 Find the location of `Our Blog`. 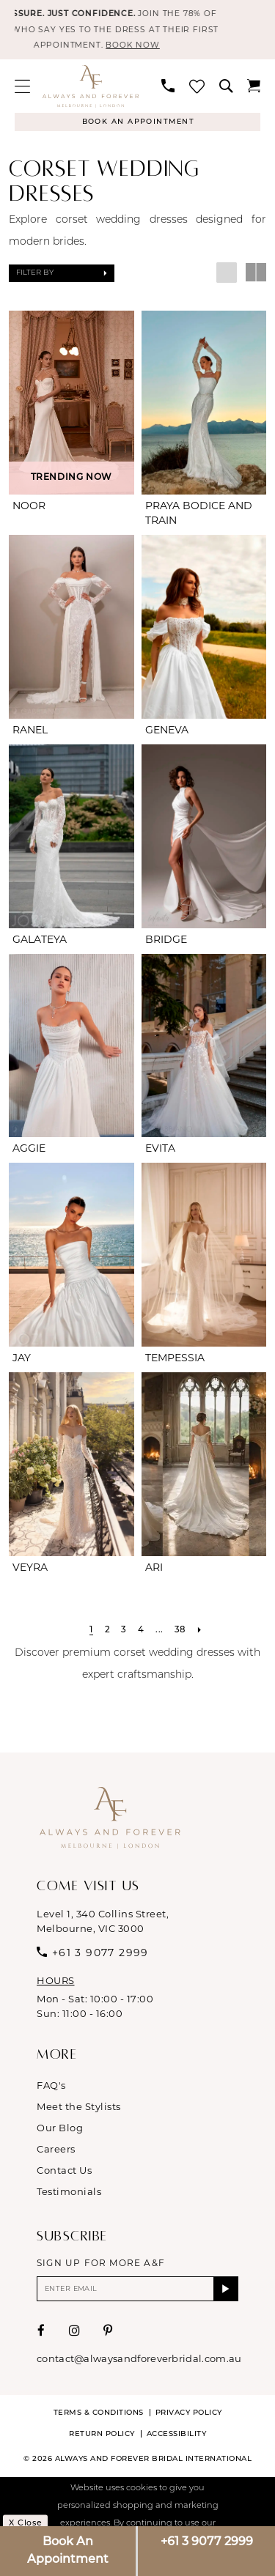

Our Blog is located at coordinates (60, 2131).